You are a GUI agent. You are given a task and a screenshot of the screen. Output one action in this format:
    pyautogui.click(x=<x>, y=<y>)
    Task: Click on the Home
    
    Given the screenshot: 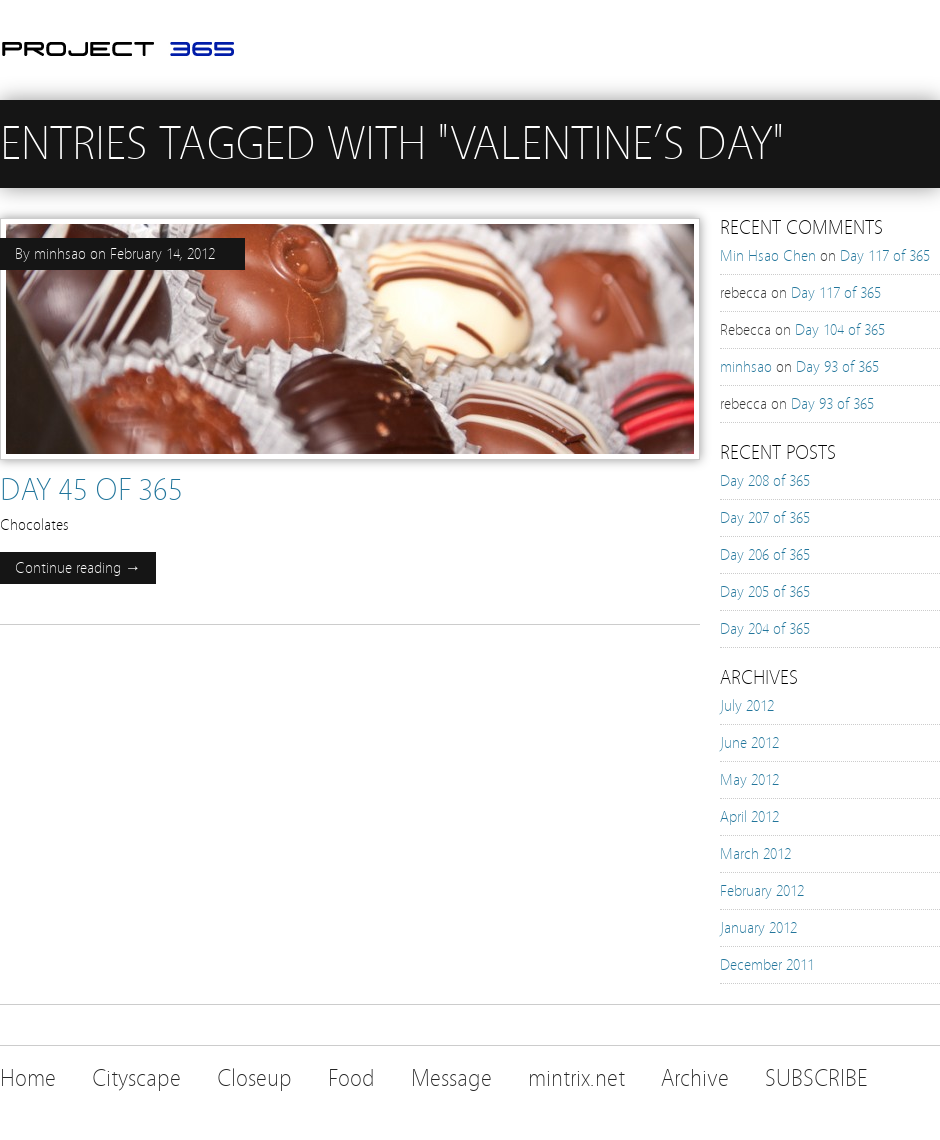 What is the action you would take?
    pyautogui.click(x=28, y=1078)
    